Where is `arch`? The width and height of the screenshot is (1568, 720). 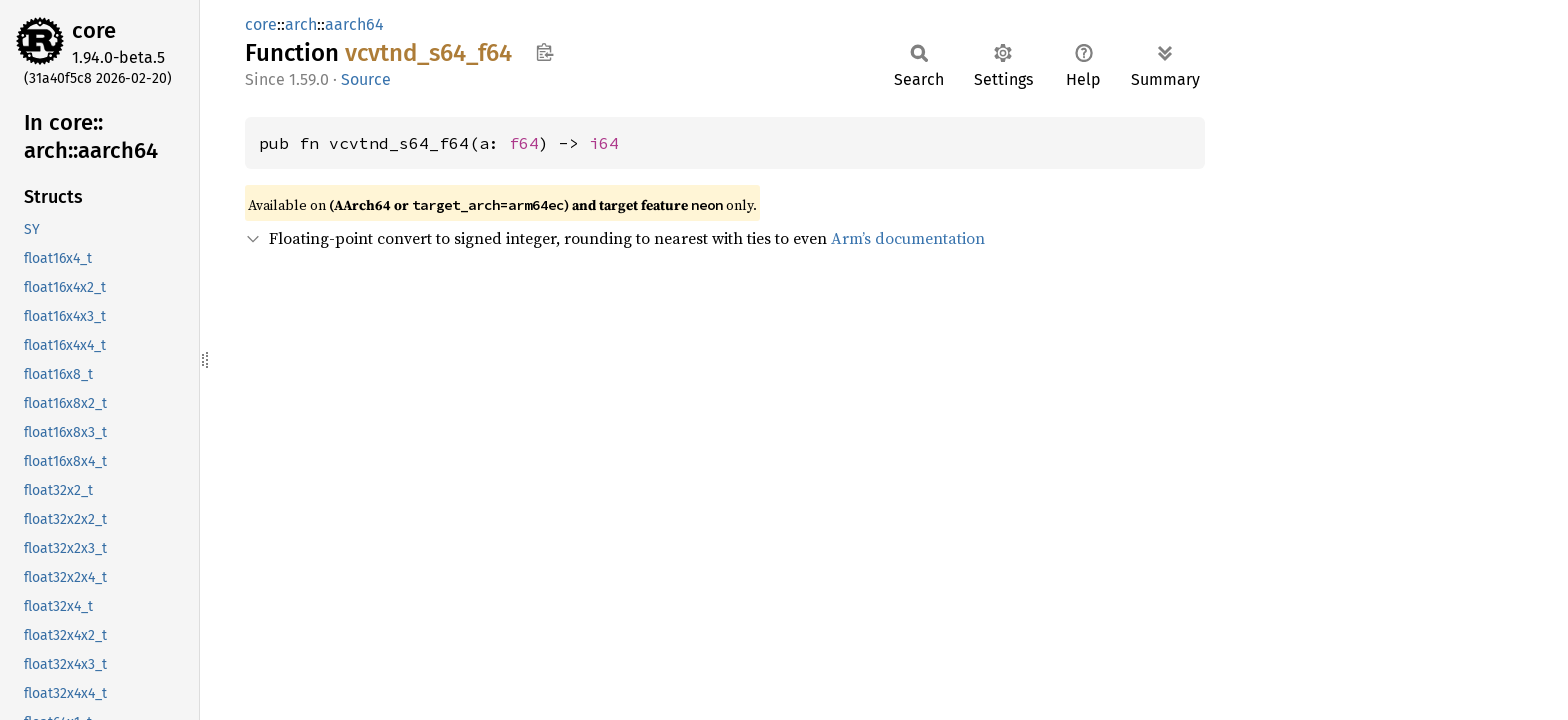 arch is located at coordinates (301, 24).